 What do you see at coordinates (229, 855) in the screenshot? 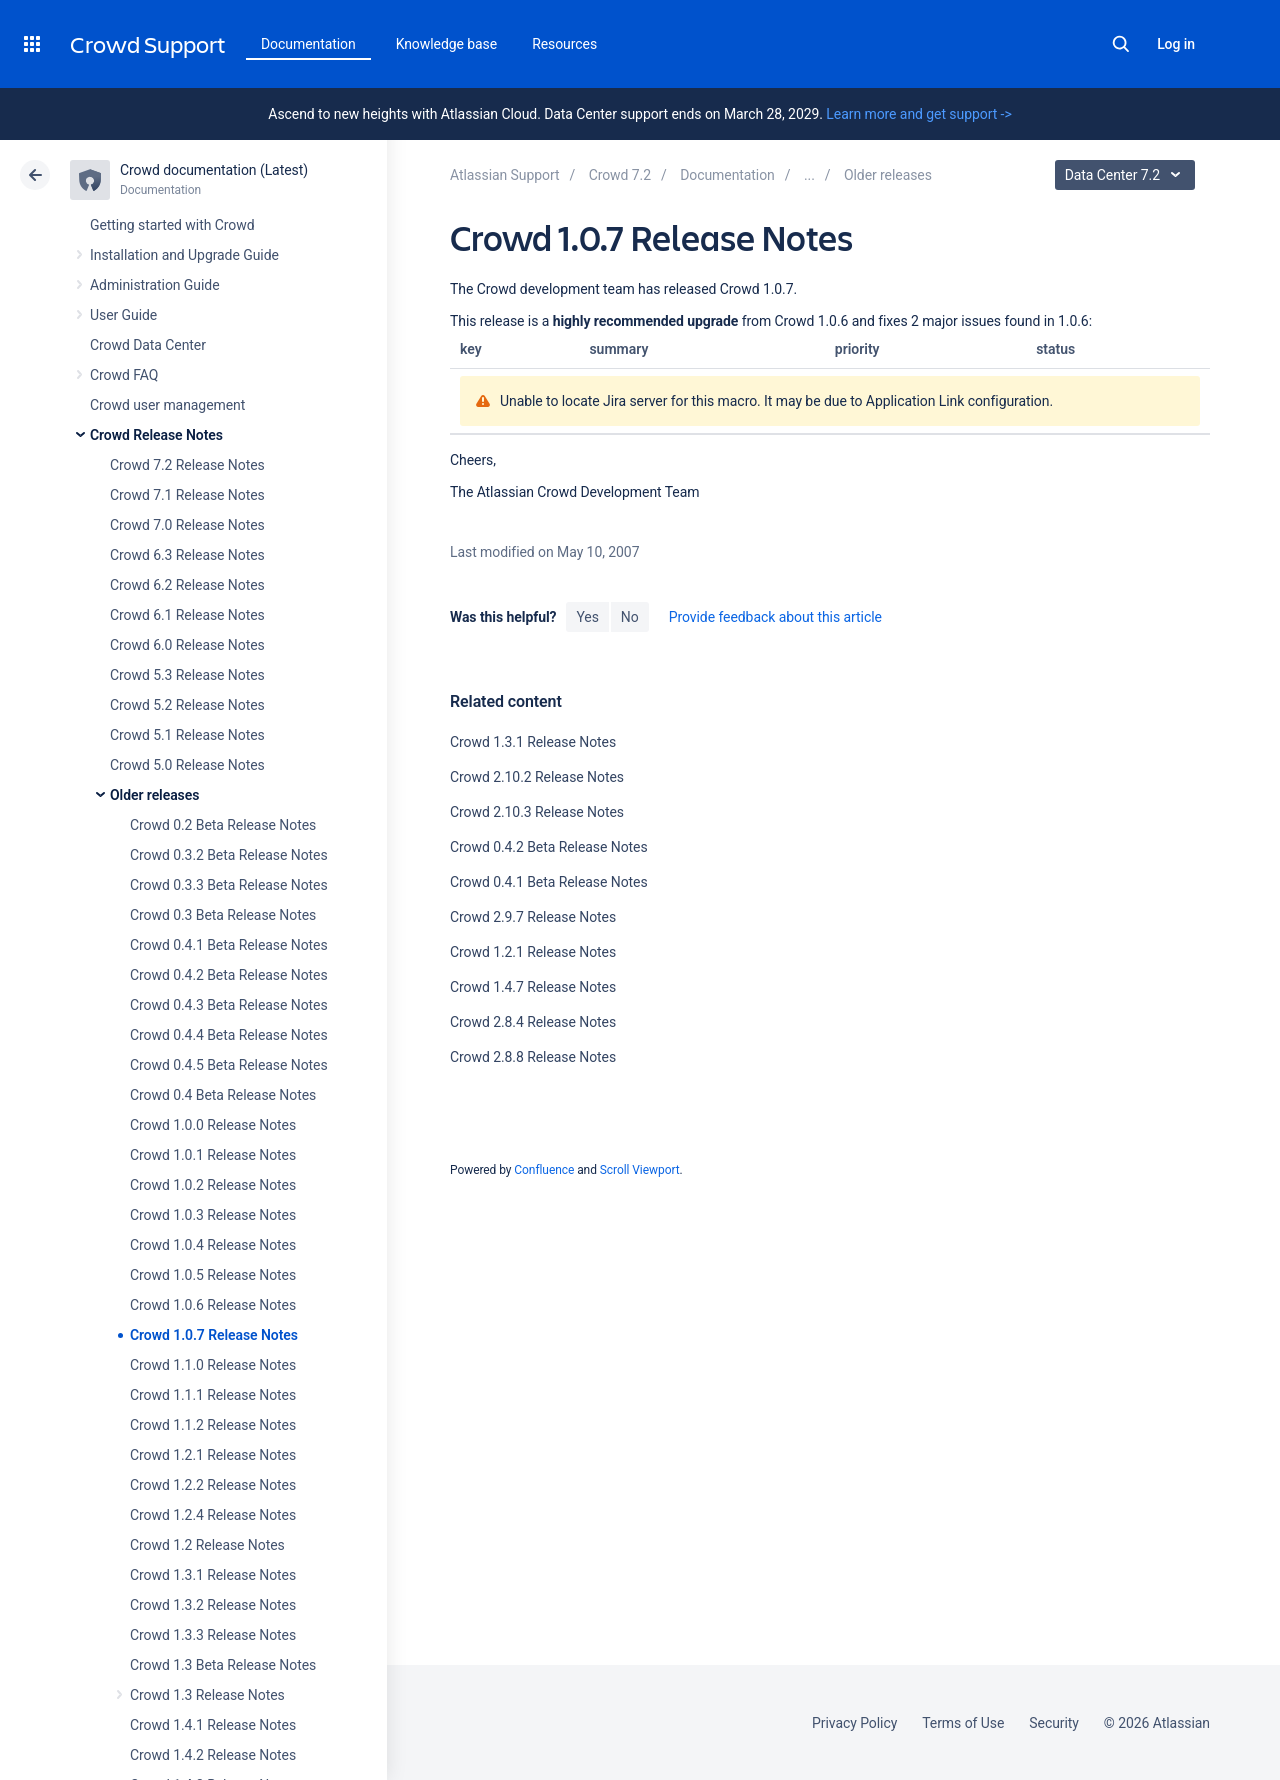
I see `Crowd 0.3.2 Beta Release Notes` at bounding box center [229, 855].